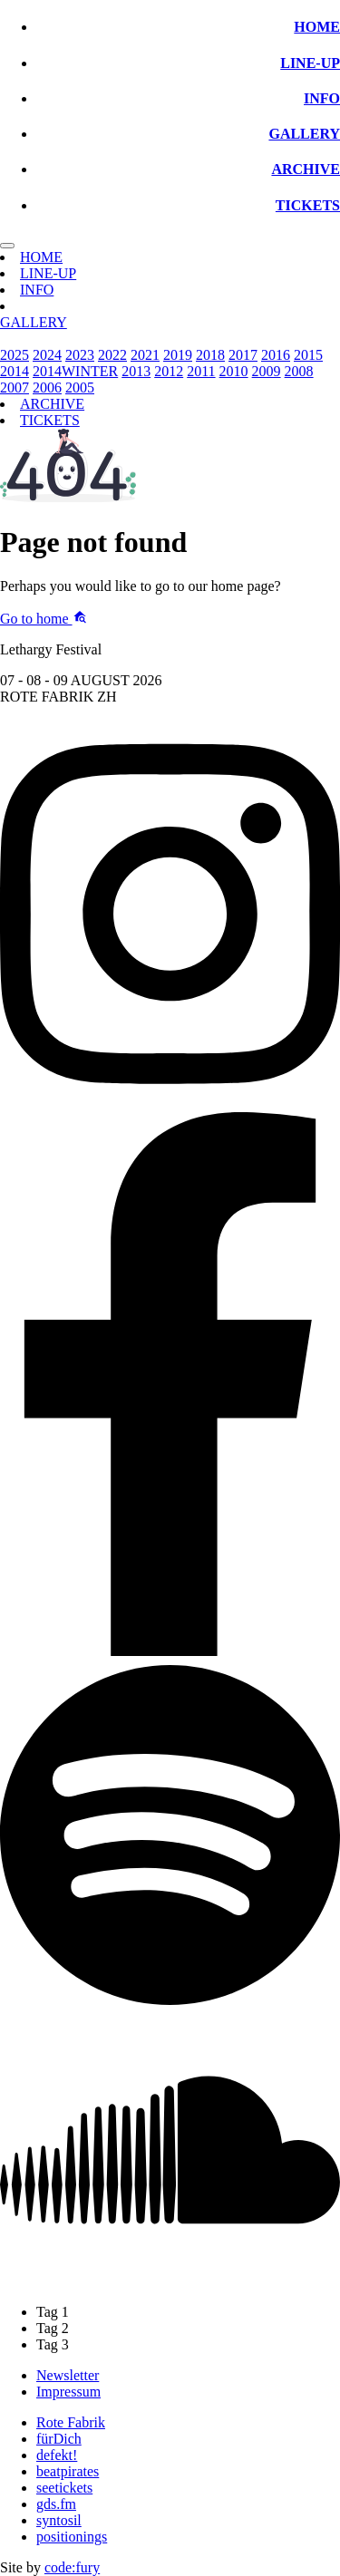 The image size is (340, 2576). I want to click on 2014WINTER, so click(75, 371).